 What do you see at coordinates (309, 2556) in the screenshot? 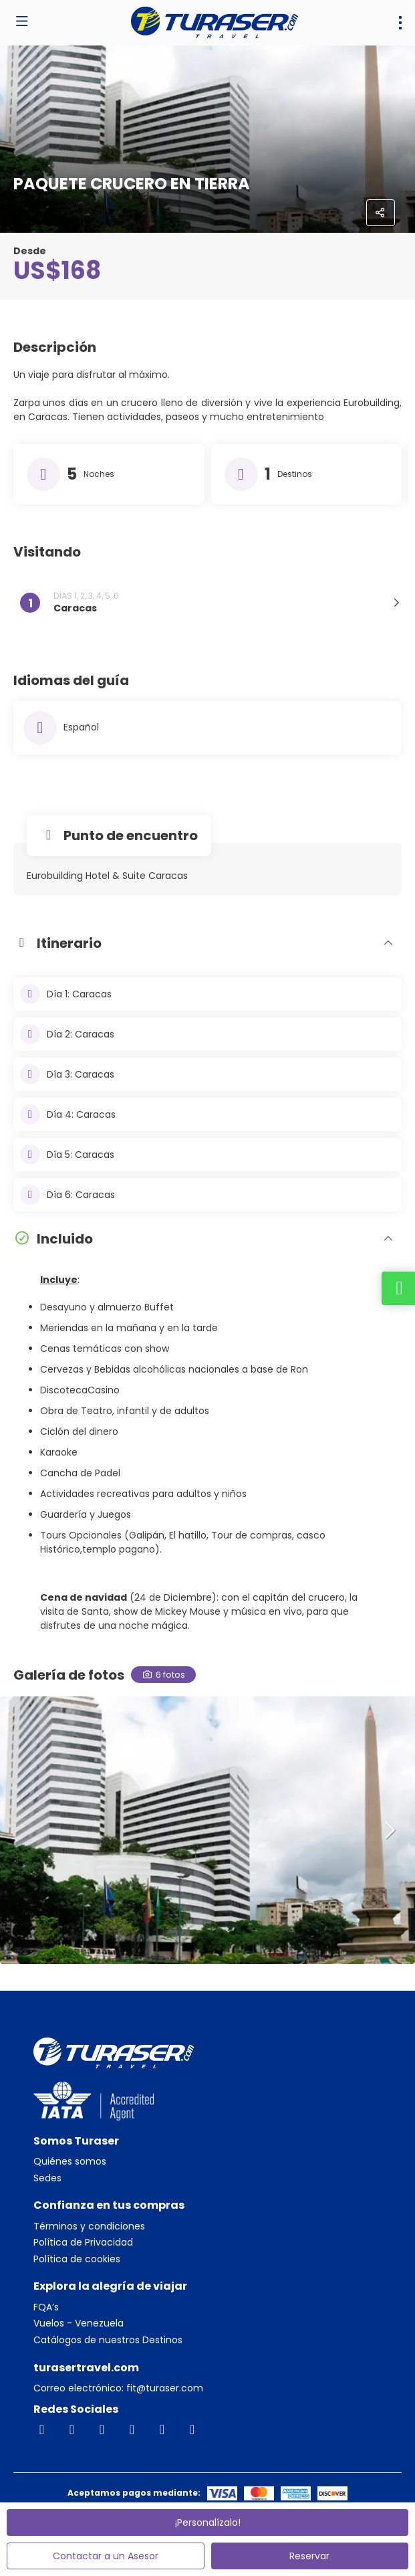
I see `Reservar` at bounding box center [309, 2556].